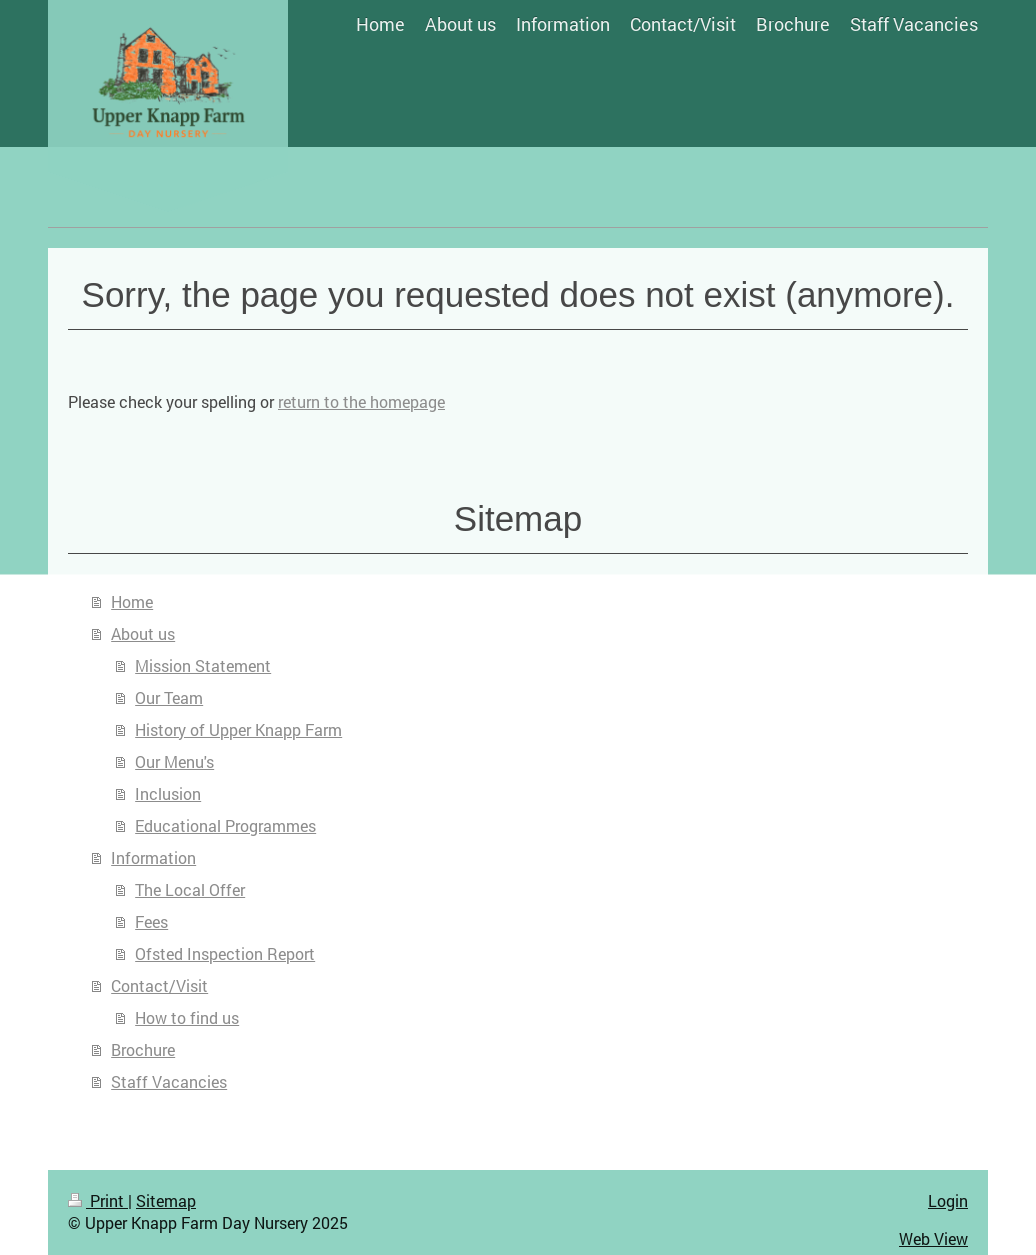  Describe the element at coordinates (169, 697) in the screenshot. I see `Our Team` at that location.